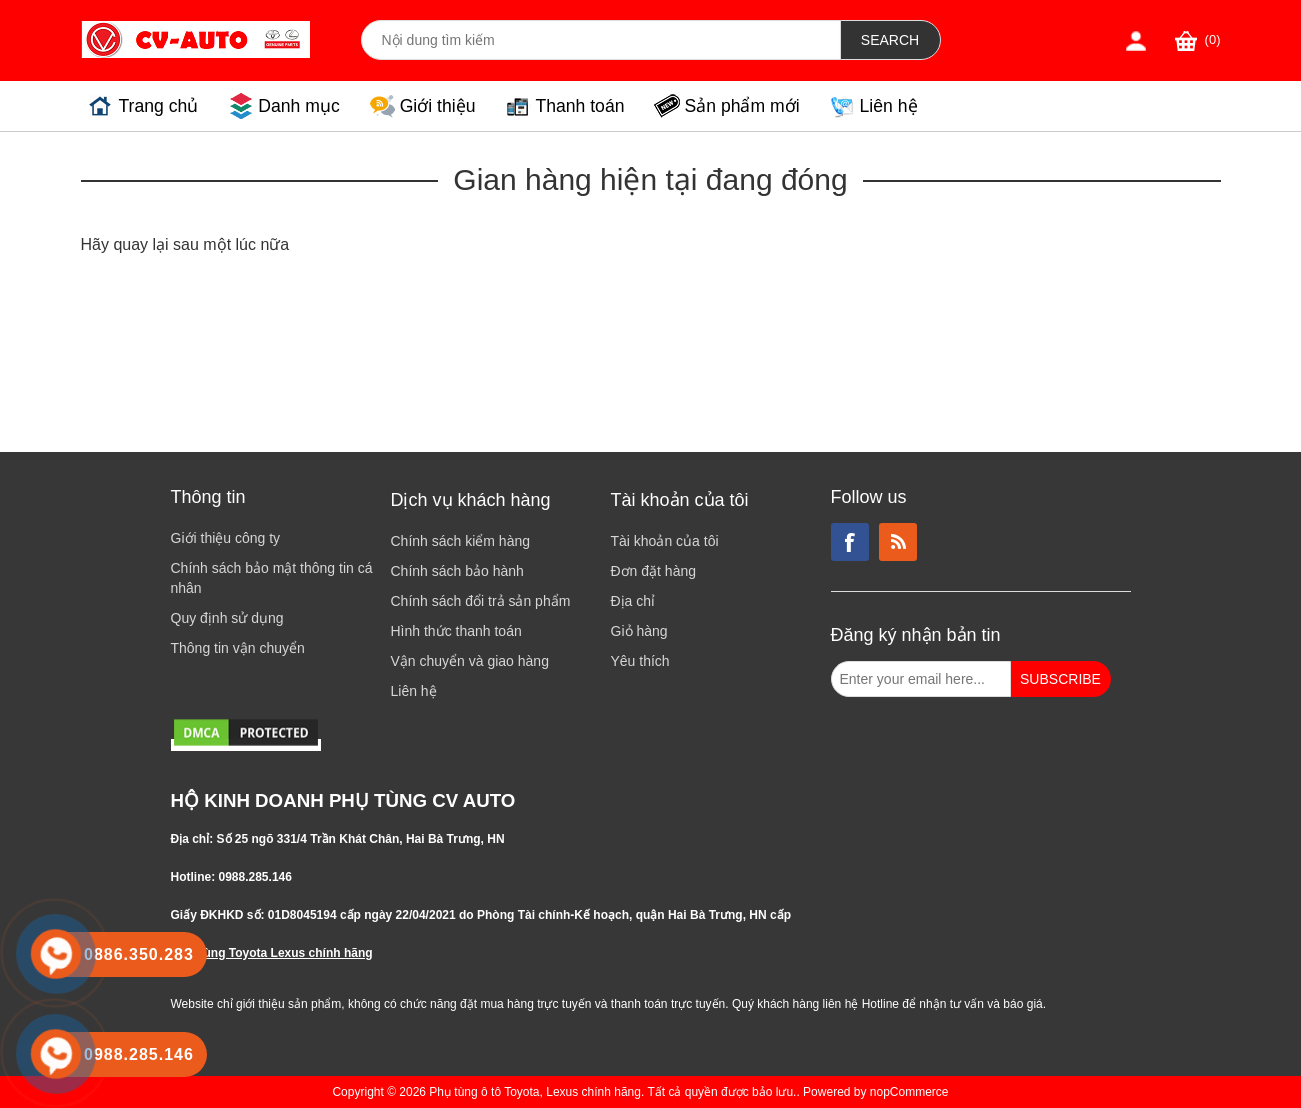 The height and width of the screenshot is (1108, 1301). What do you see at coordinates (438, 106) in the screenshot?
I see `Giới thiệu` at bounding box center [438, 106].